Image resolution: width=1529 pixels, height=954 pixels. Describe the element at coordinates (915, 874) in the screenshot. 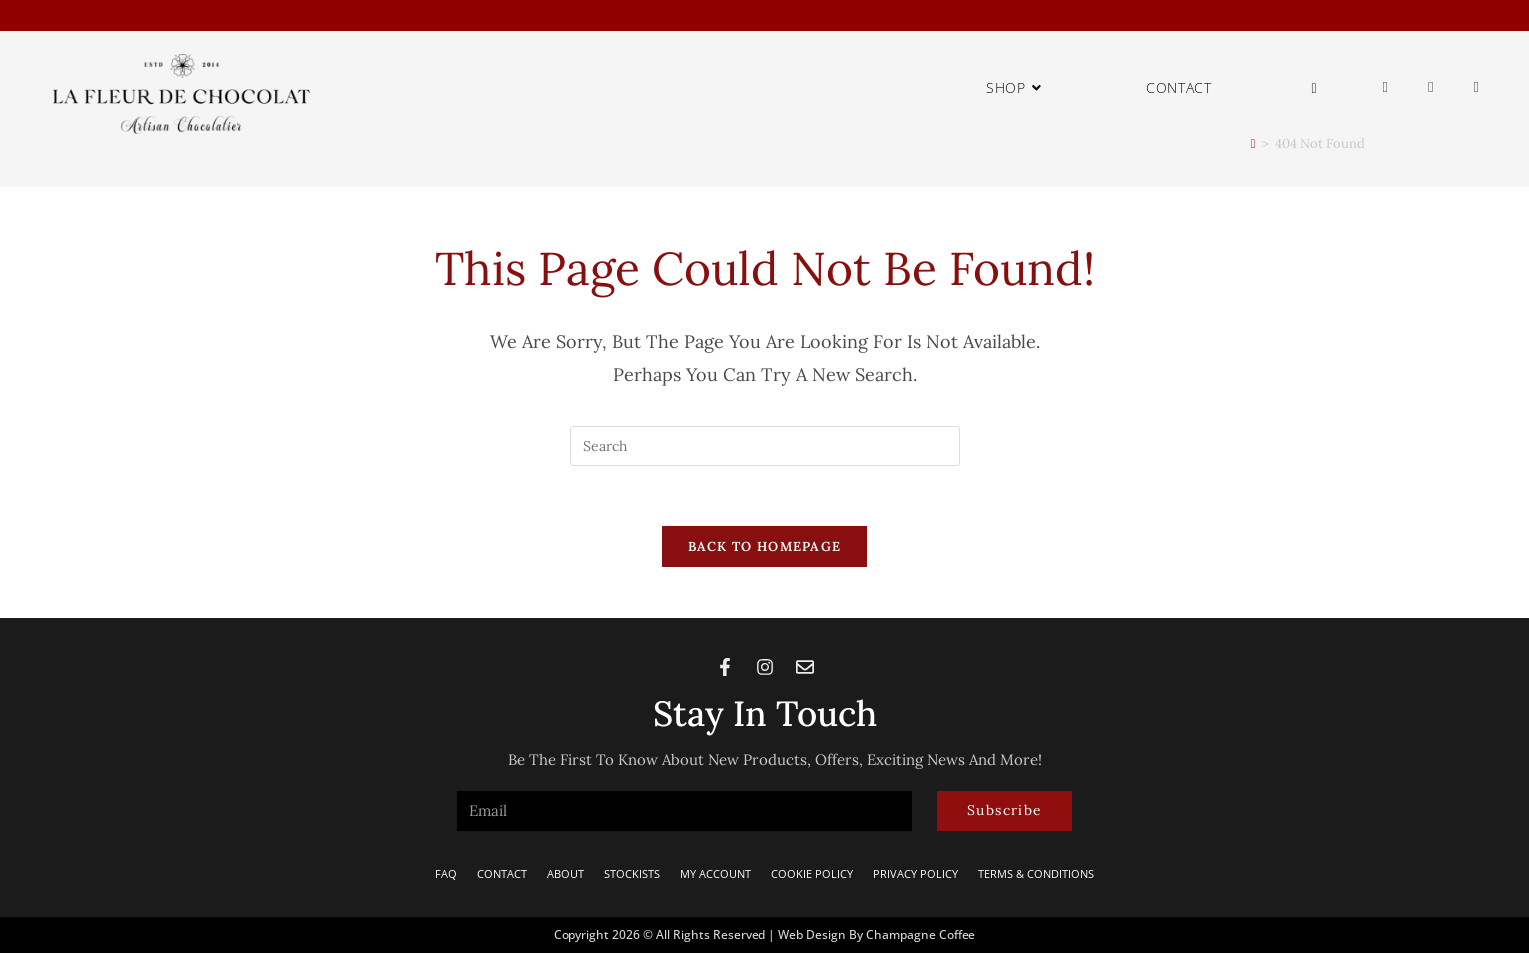

I see `Privacy Policy` at that location.